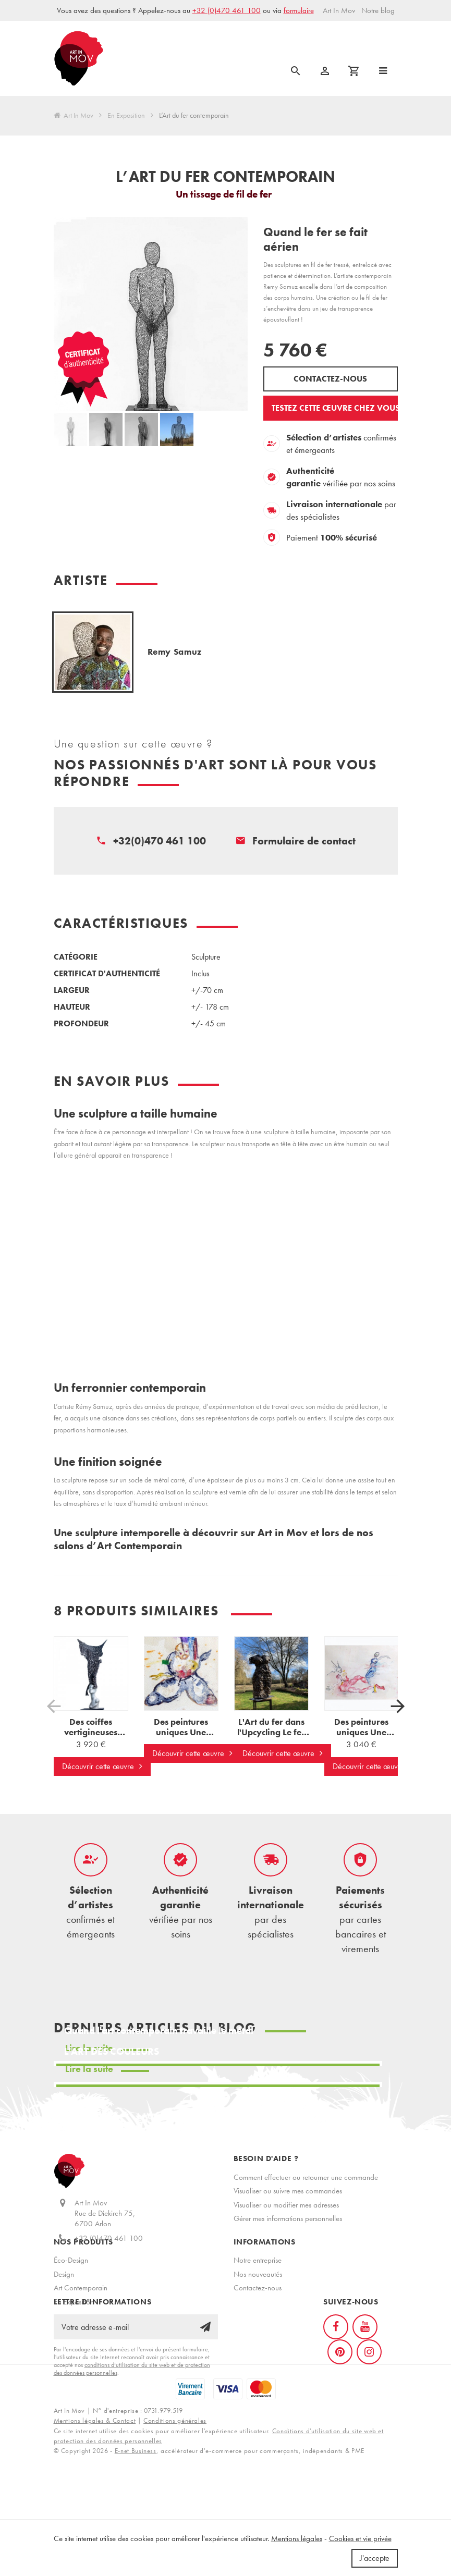 Image resolution: width=451 pixels, height=2576 pixels. I want to click on Visualiser ou modifier mes adresses, so click(286, 2205).